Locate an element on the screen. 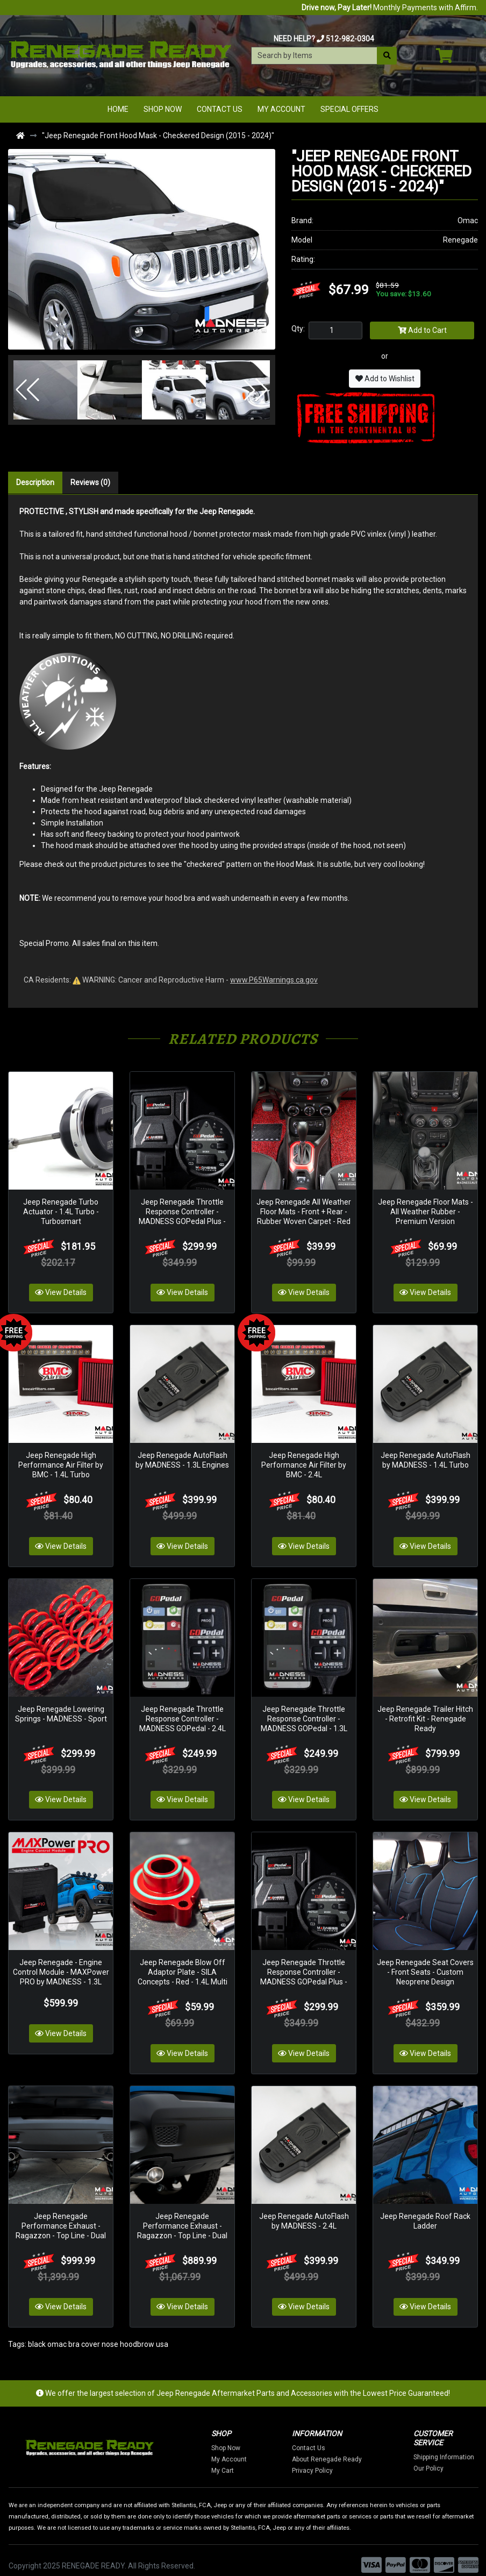 The image size is (486, 2576). Special Offers is located at coordinates (349, 109).